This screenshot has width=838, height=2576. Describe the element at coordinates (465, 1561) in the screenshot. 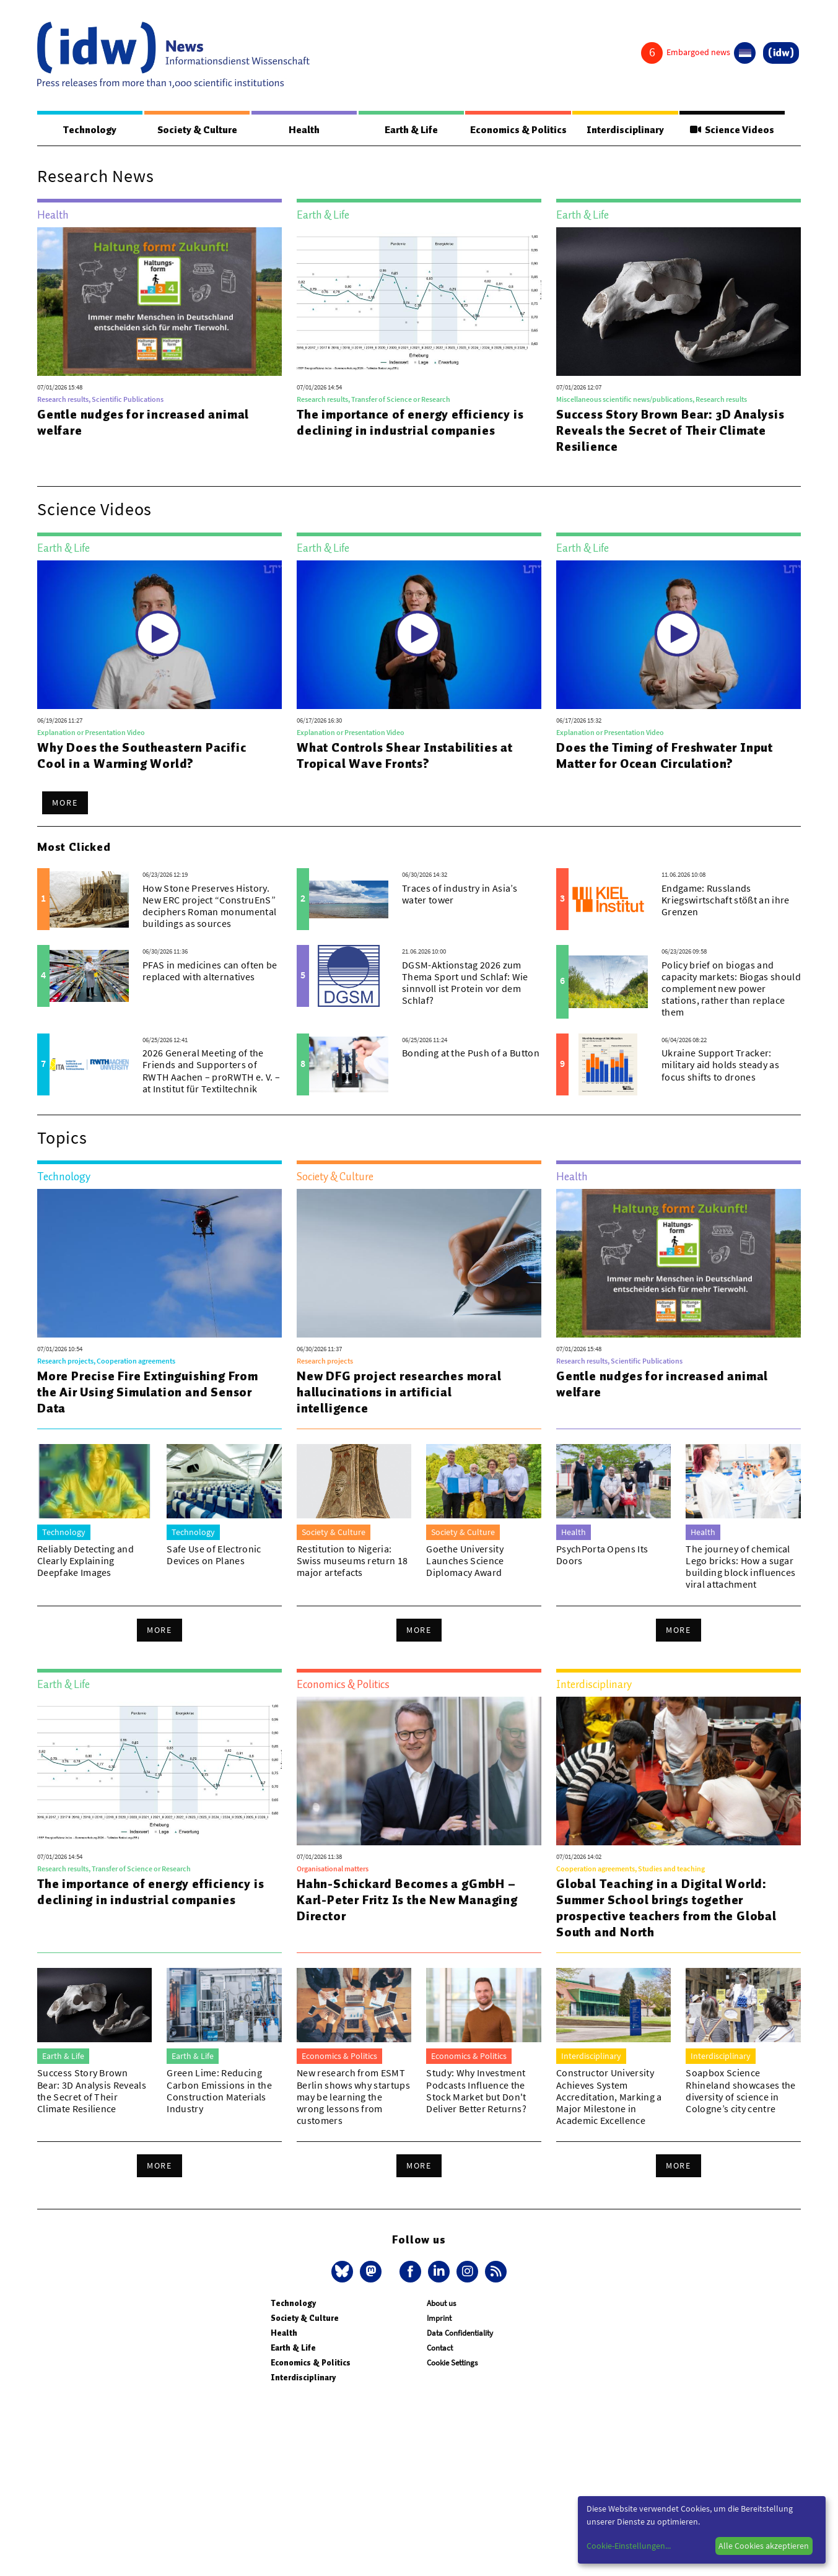

I see `Goethe University Launches Science Diplomacy Award` at that location.